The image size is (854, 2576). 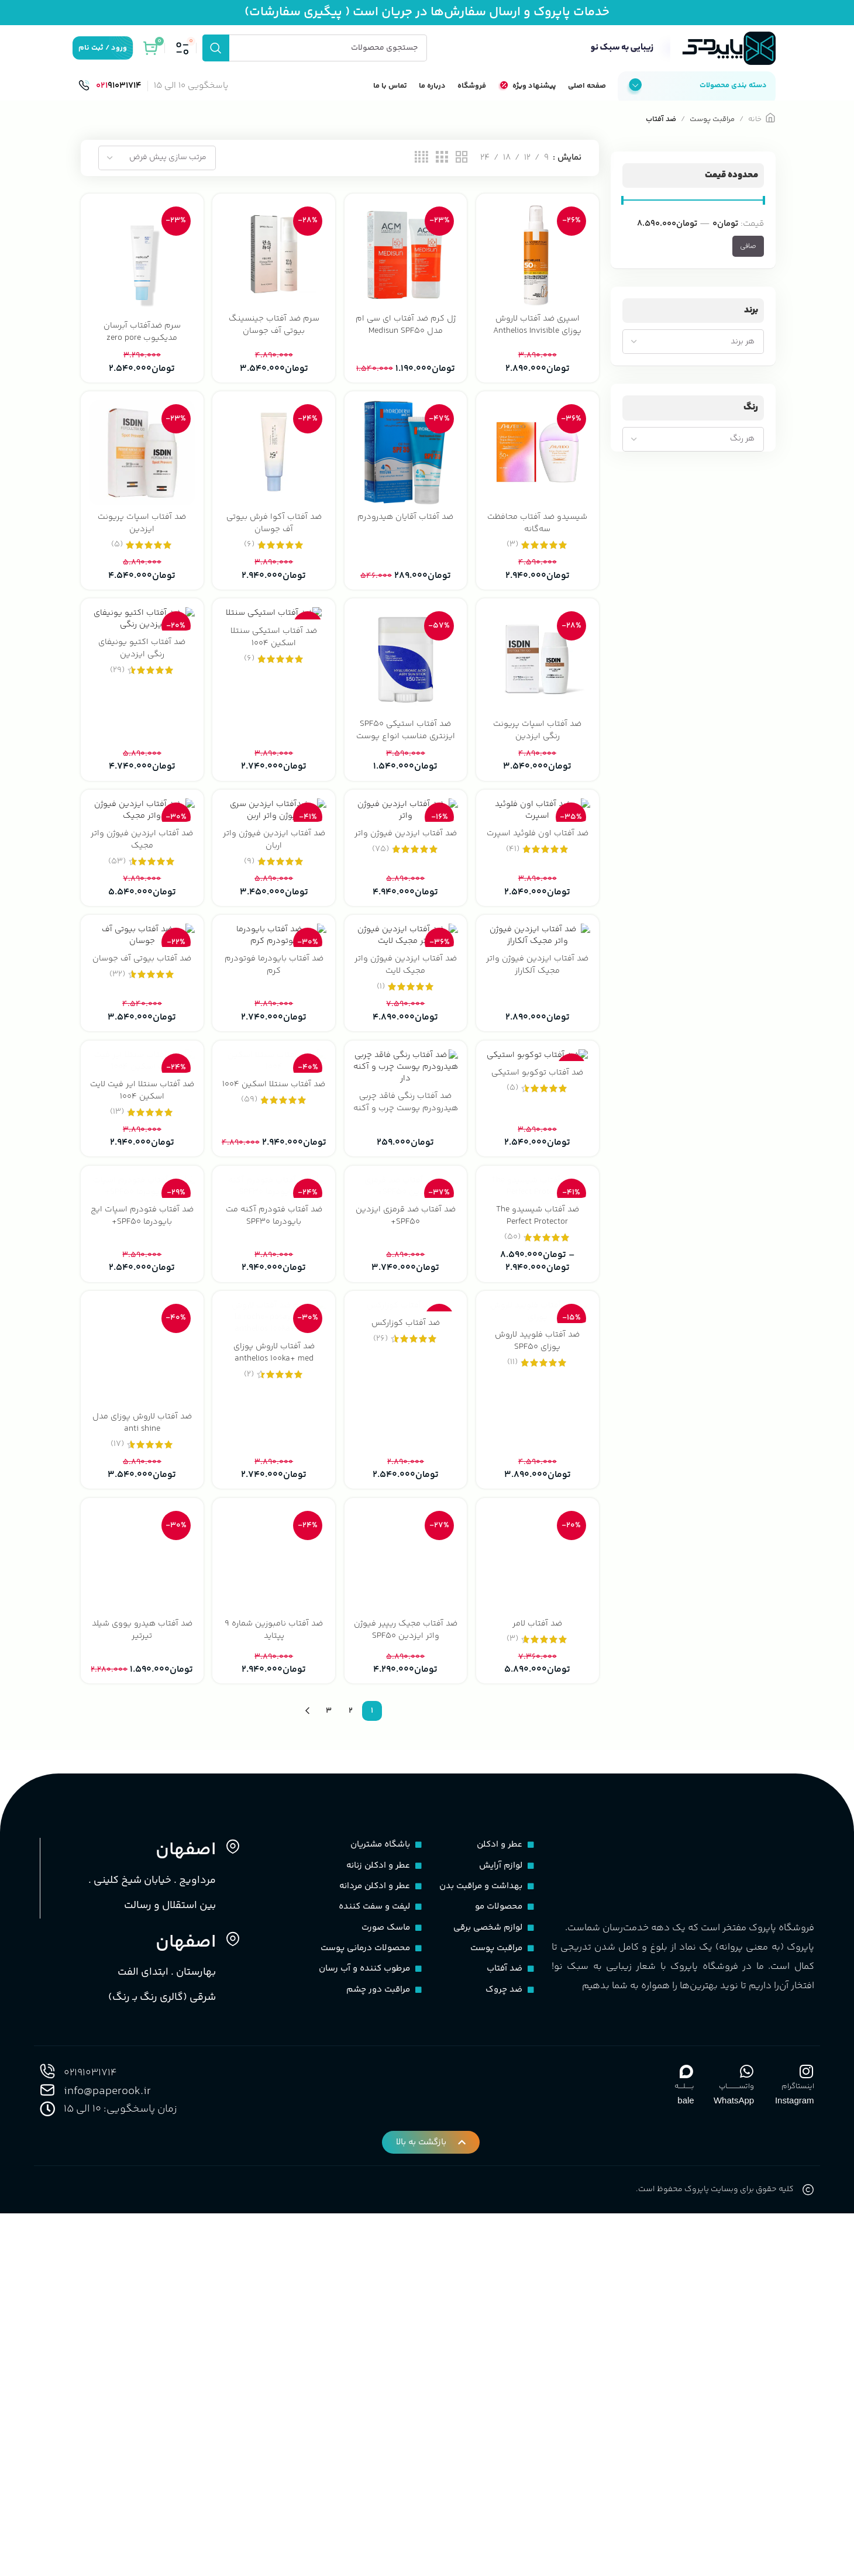 What do you see at coordinates (140, 1076) in the screenshot?
I see `[ضد آفتاب بیوتی آف جوسان]` at bounding box center [140, 1076].